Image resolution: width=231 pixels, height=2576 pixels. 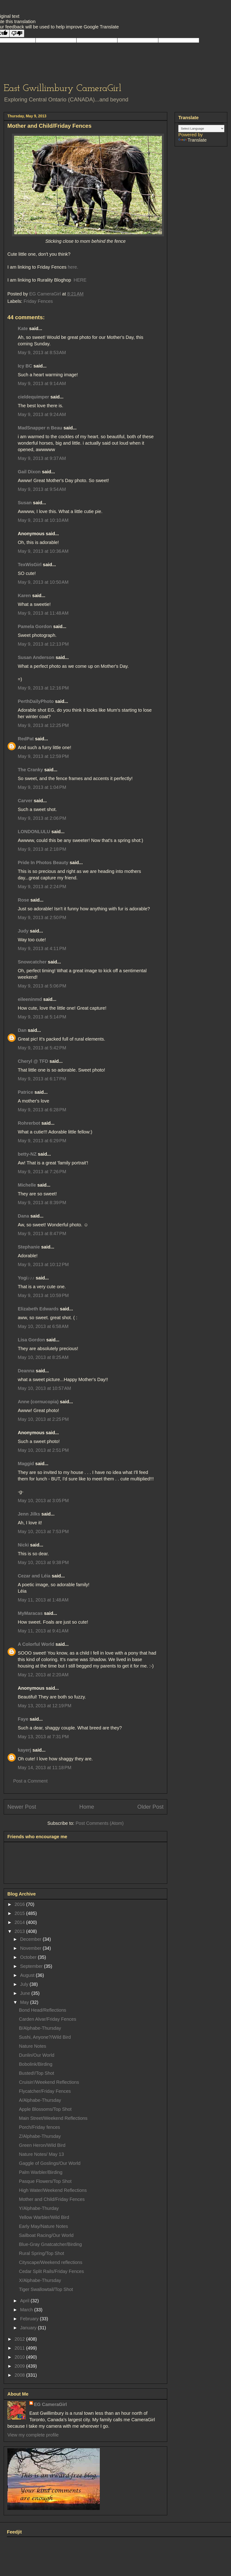 What do you see at coordinates (36, 2073) in the screenshot?
I see `Busted!/Top Shot` at bounding box center [36, 2073].